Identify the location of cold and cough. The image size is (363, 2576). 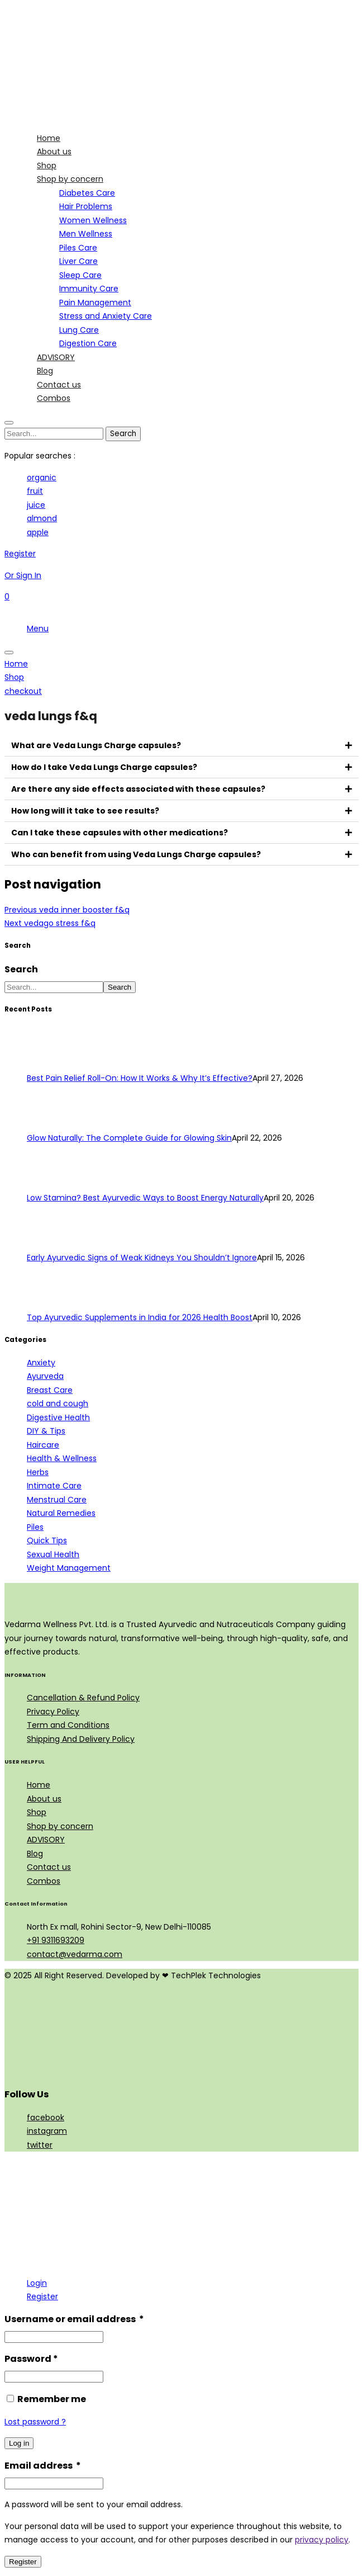
(57, 1403).